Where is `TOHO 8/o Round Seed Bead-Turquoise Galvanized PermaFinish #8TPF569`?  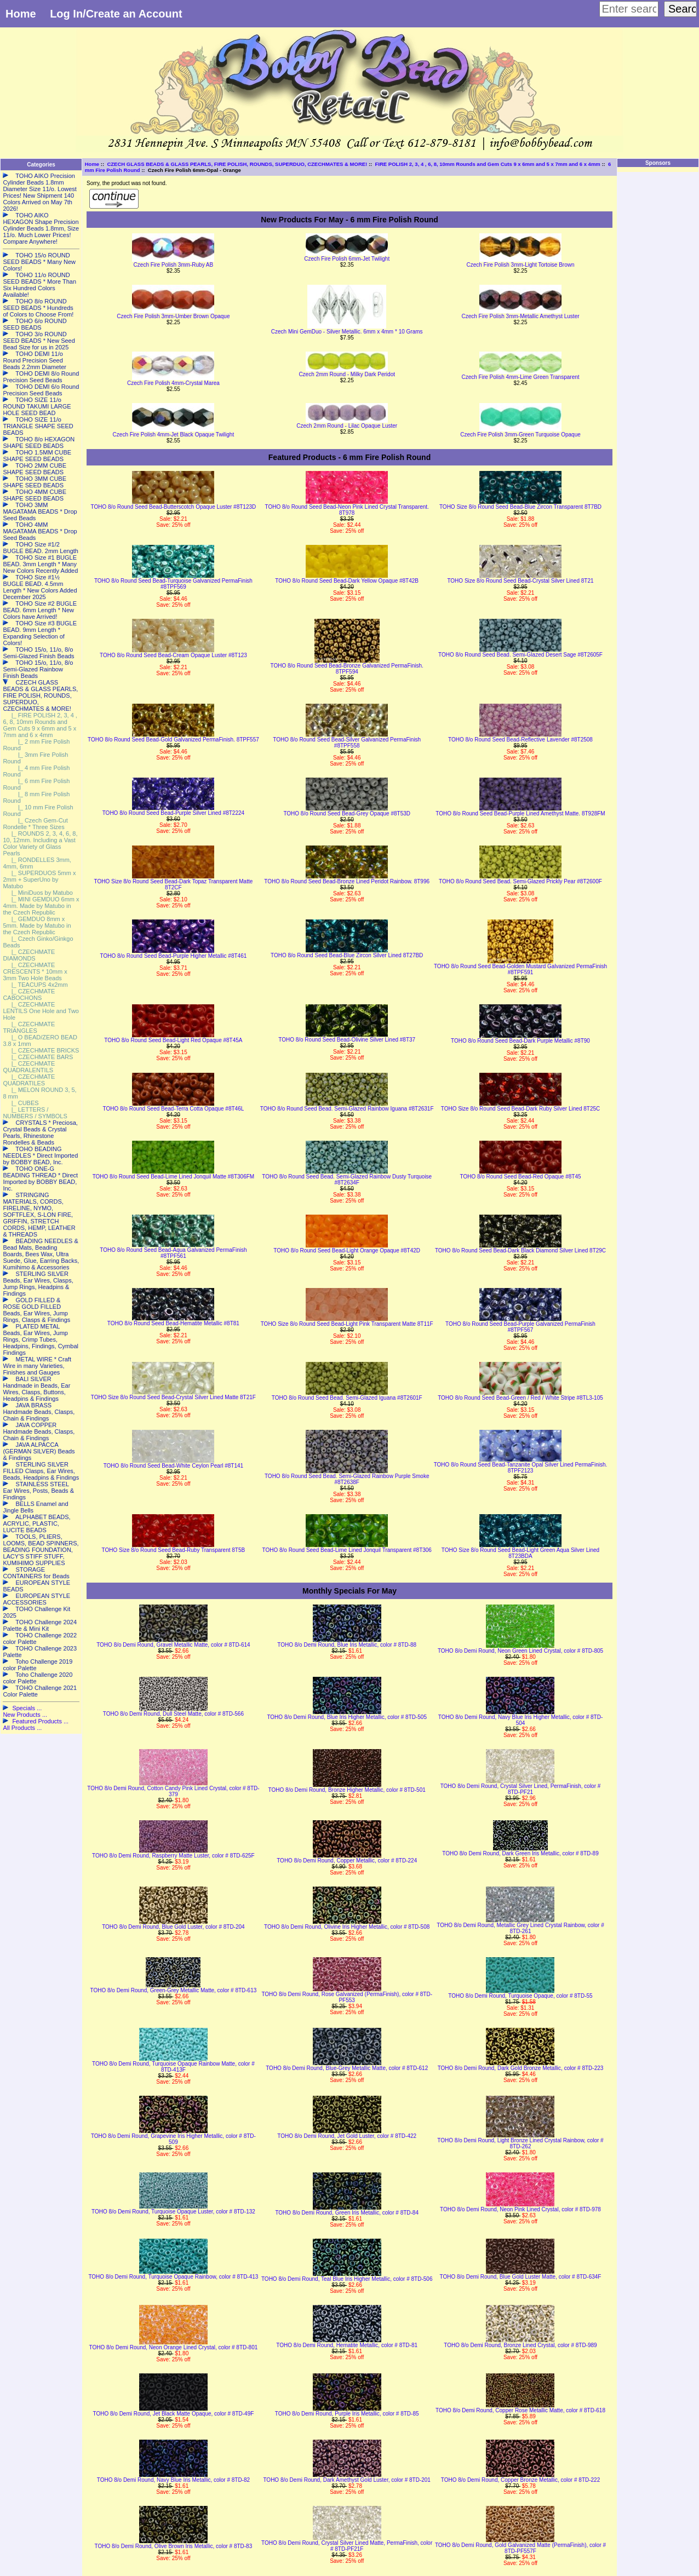
TOHO 8/o Round Seed Bead-Turquoise Galvanized PermaFinish #8TPF569 is located at coordinates (173, 584).